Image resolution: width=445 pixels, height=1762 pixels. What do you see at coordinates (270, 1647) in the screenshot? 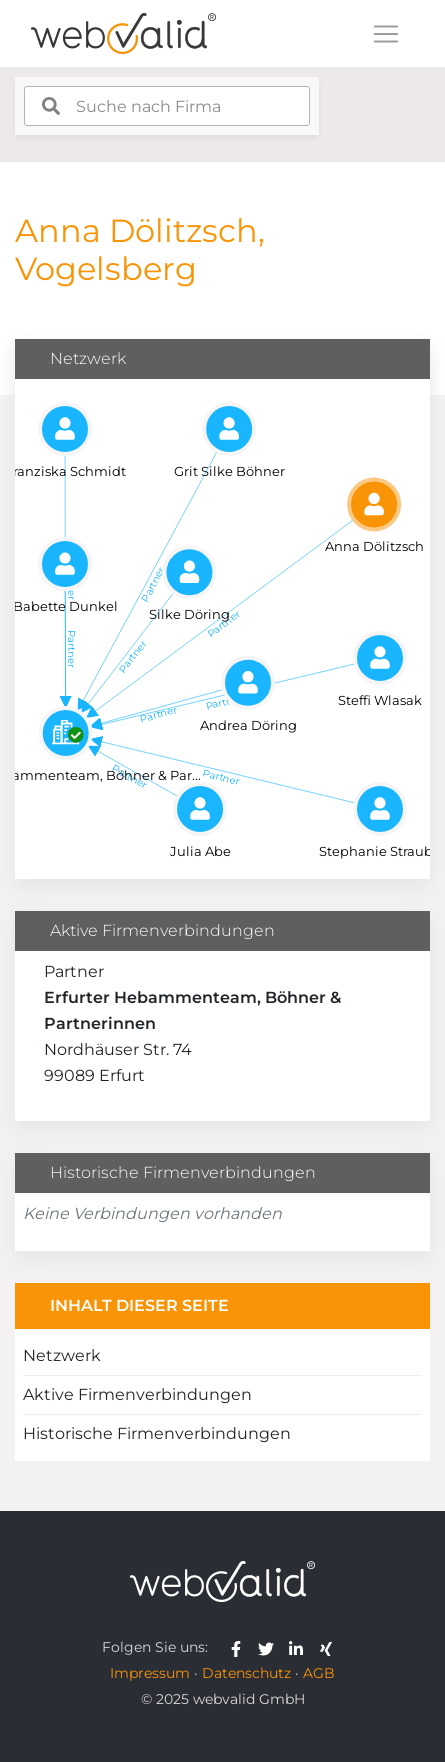
I see `[webvalid twitter]` at bounding box center [270, 1647].